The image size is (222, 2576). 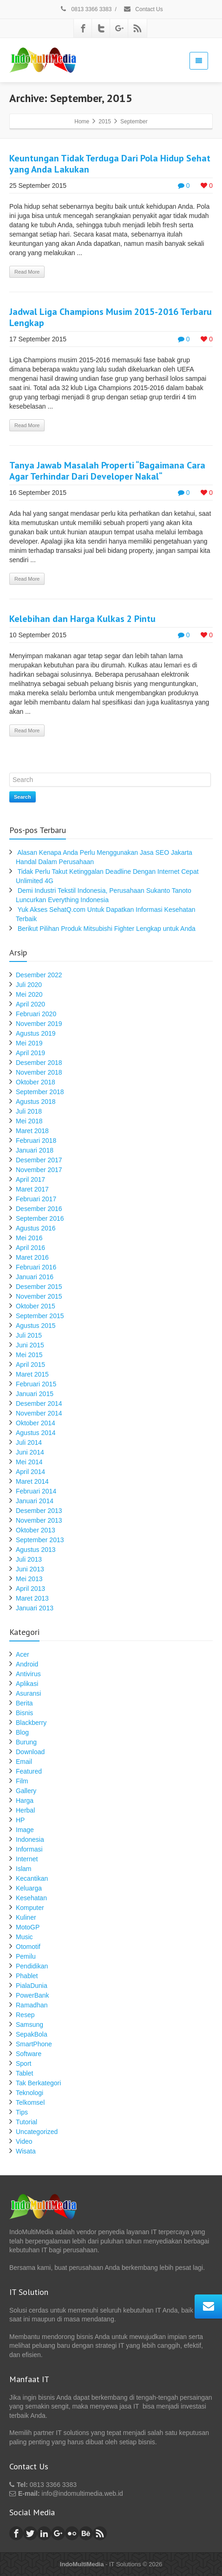 I want to click on April 2020, so click(x=30, y=1004).